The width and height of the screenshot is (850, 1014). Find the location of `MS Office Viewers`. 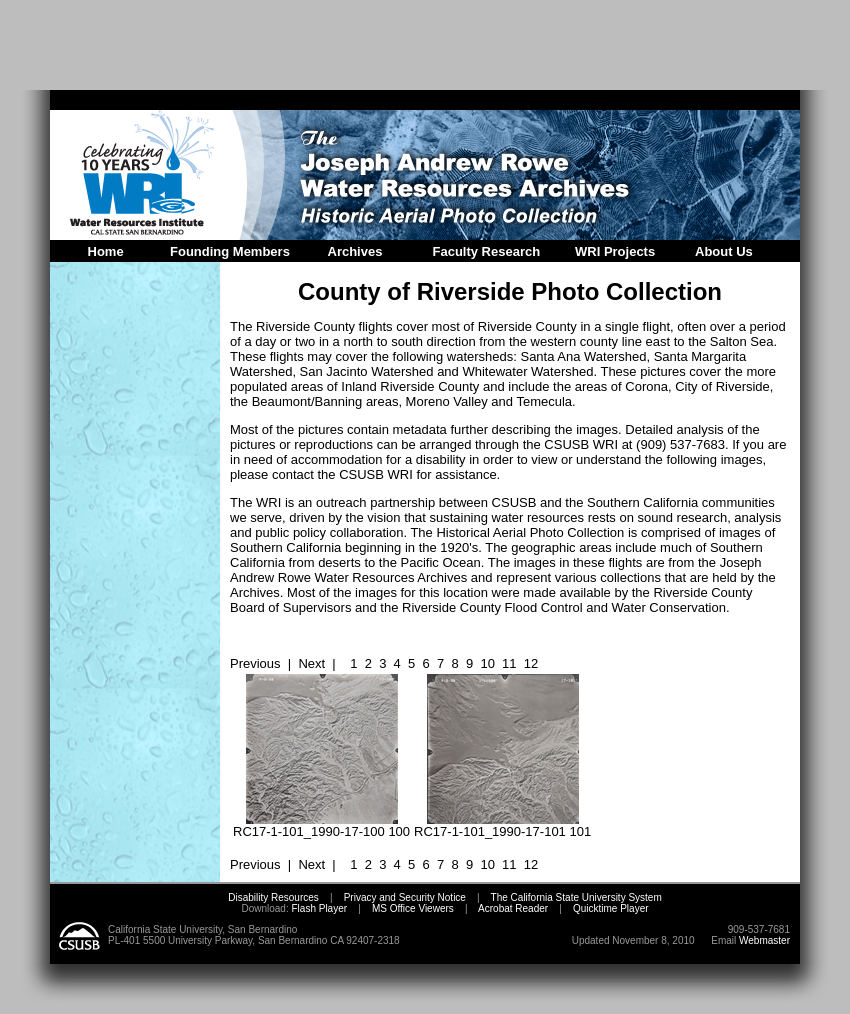

MS Office Viewers is located at coordinates (413, 908).